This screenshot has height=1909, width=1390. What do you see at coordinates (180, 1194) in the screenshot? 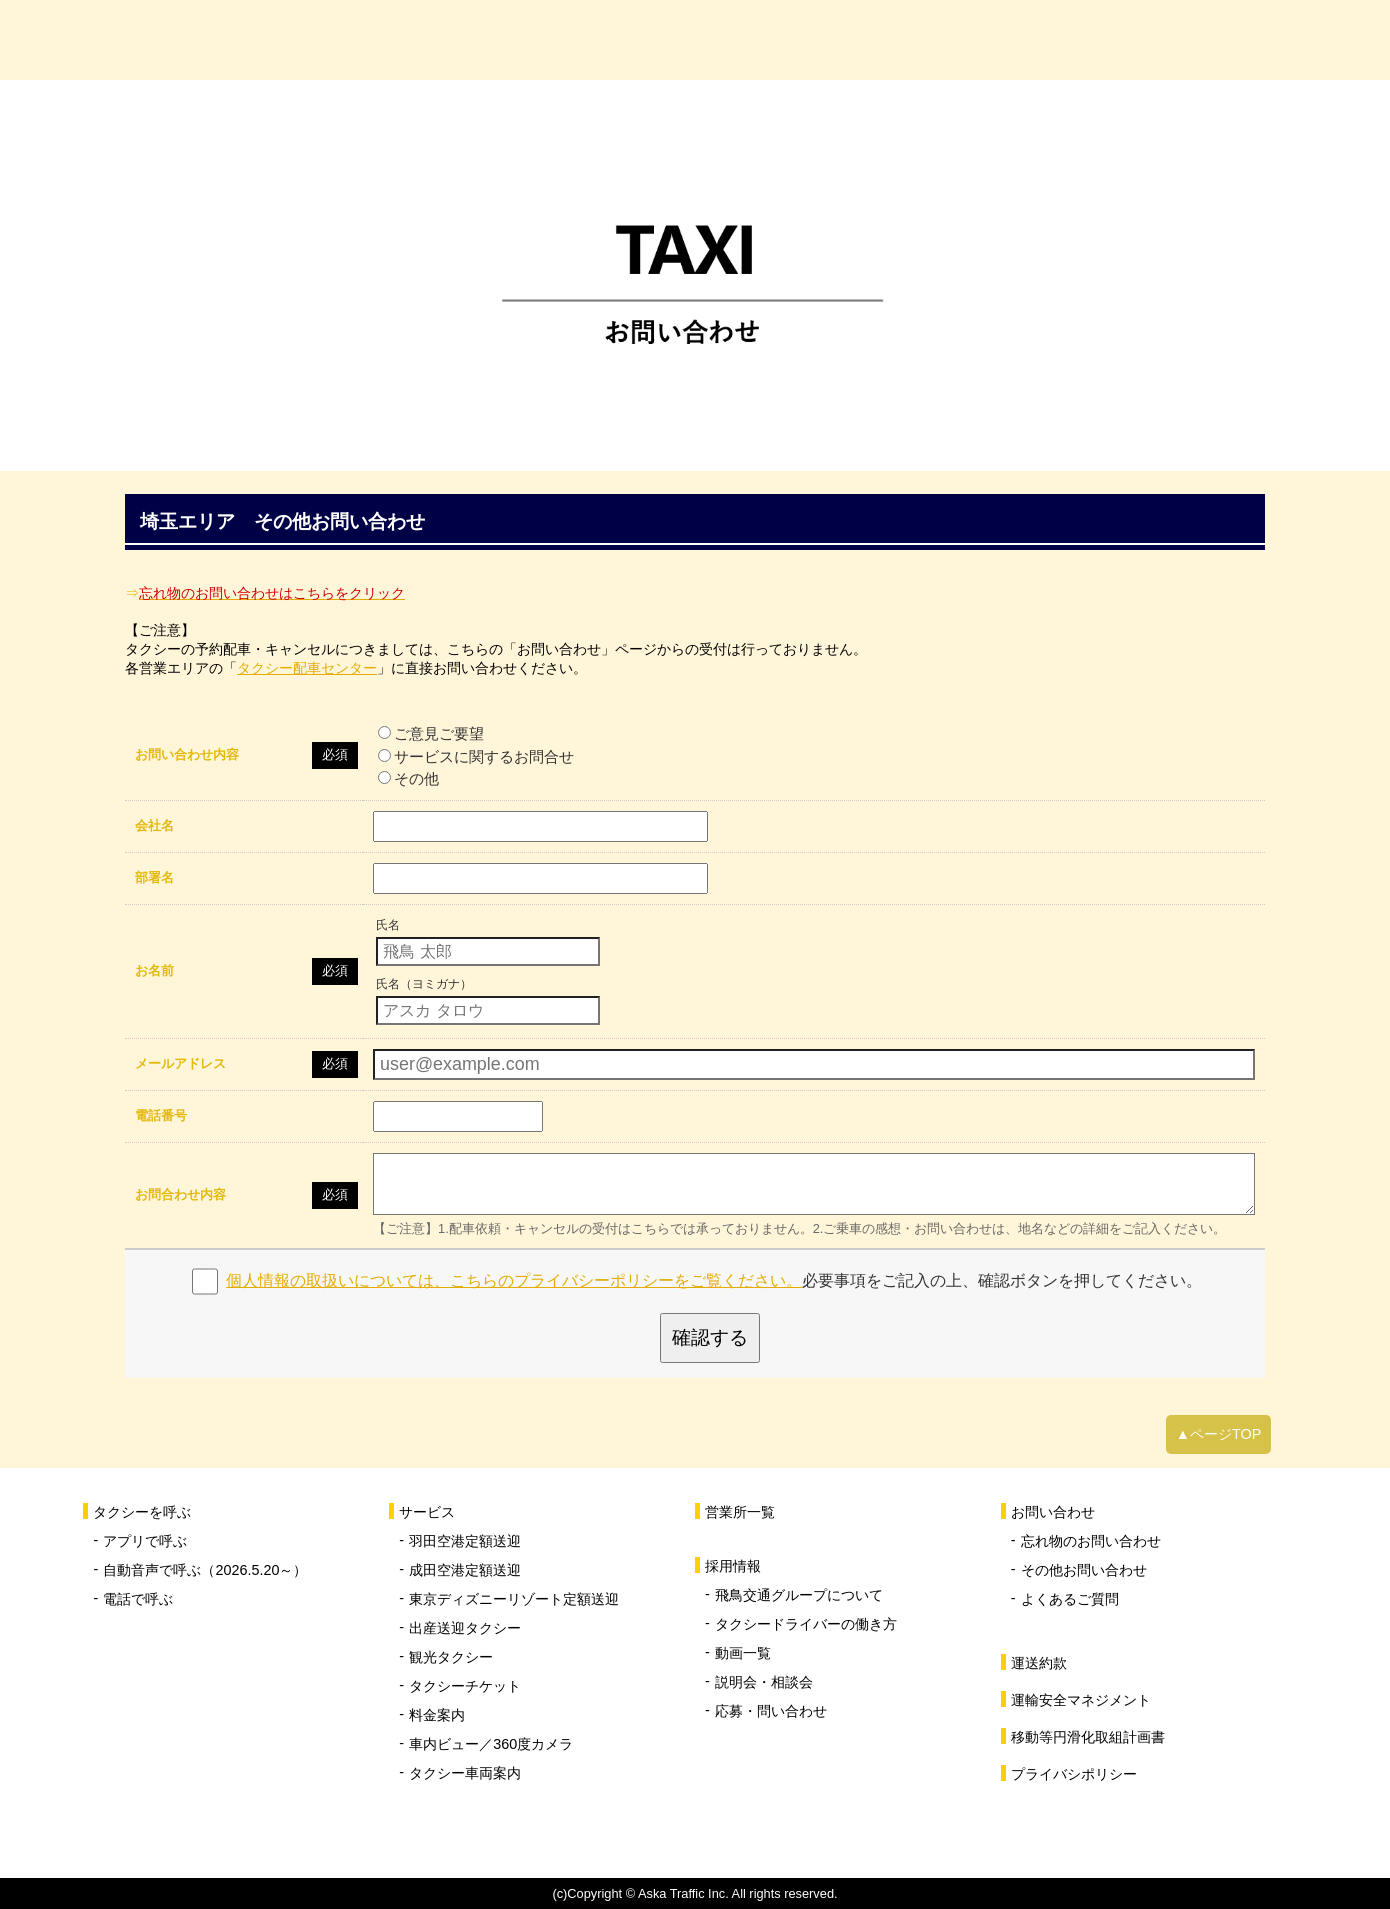
I see `お問合わせ内容` at bounding box center [180, 1194].